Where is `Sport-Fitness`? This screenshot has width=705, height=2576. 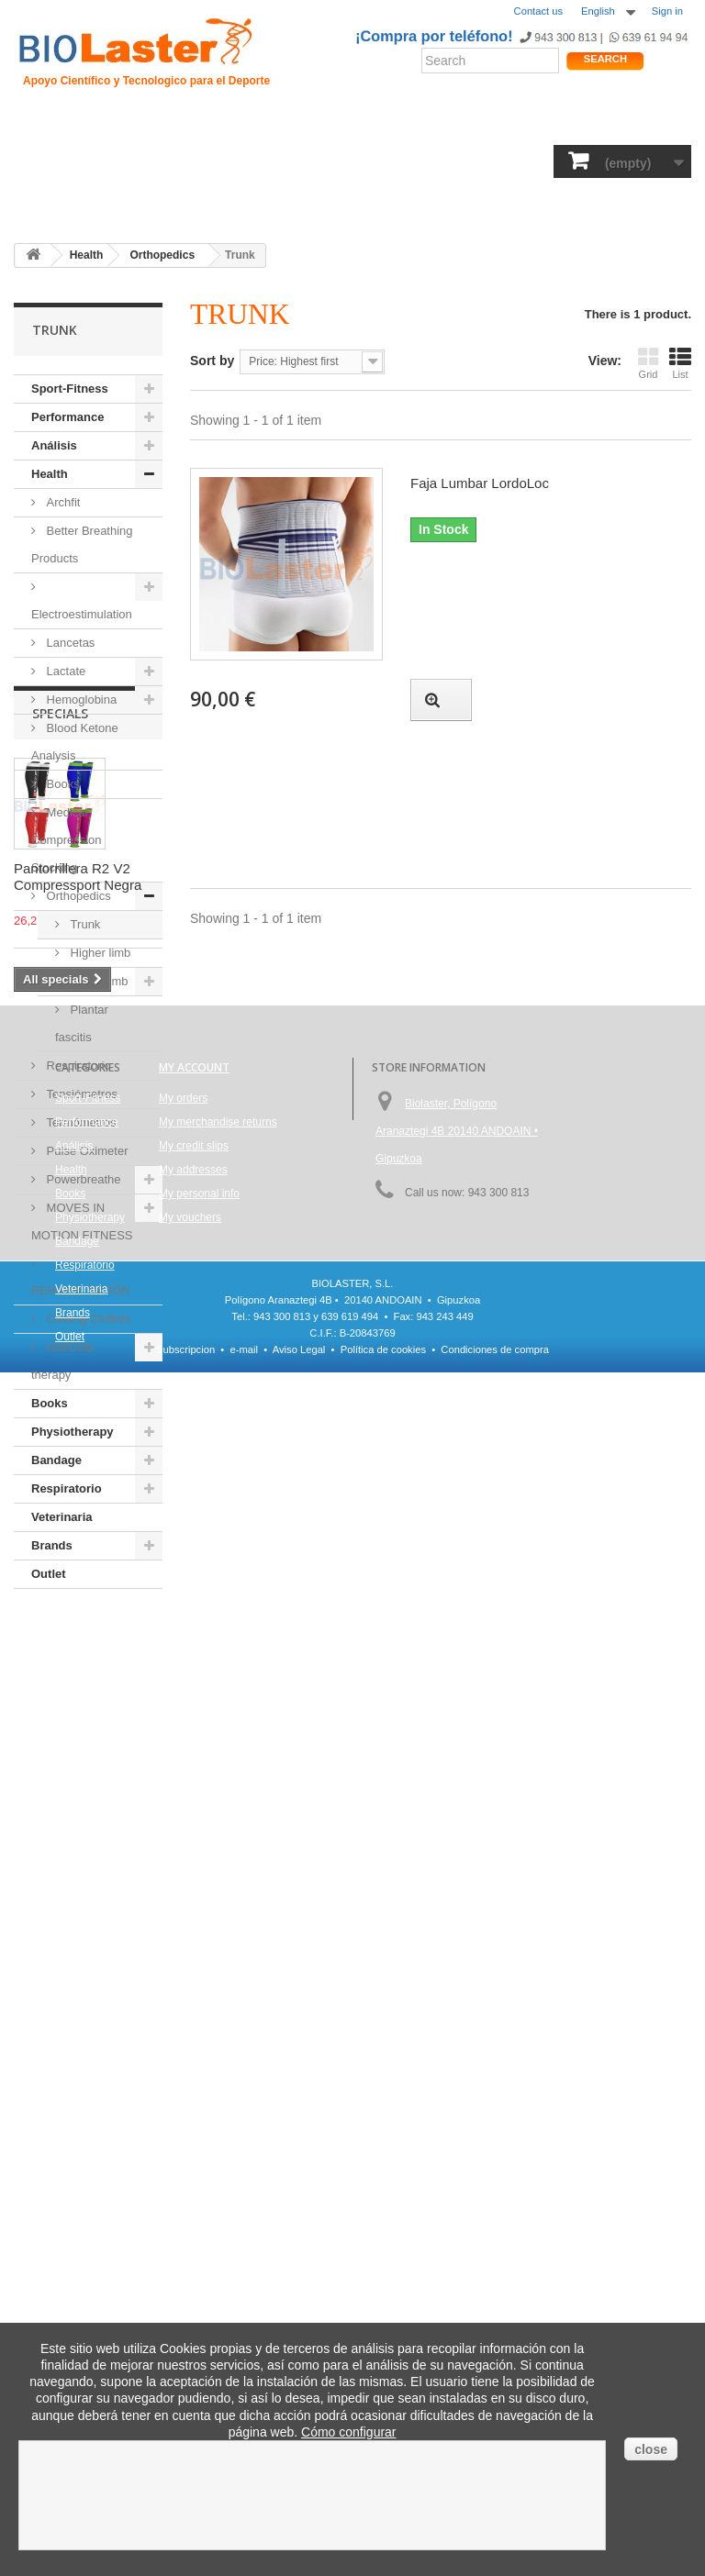
Sport-Fitness is located at coordinates (58, 163).